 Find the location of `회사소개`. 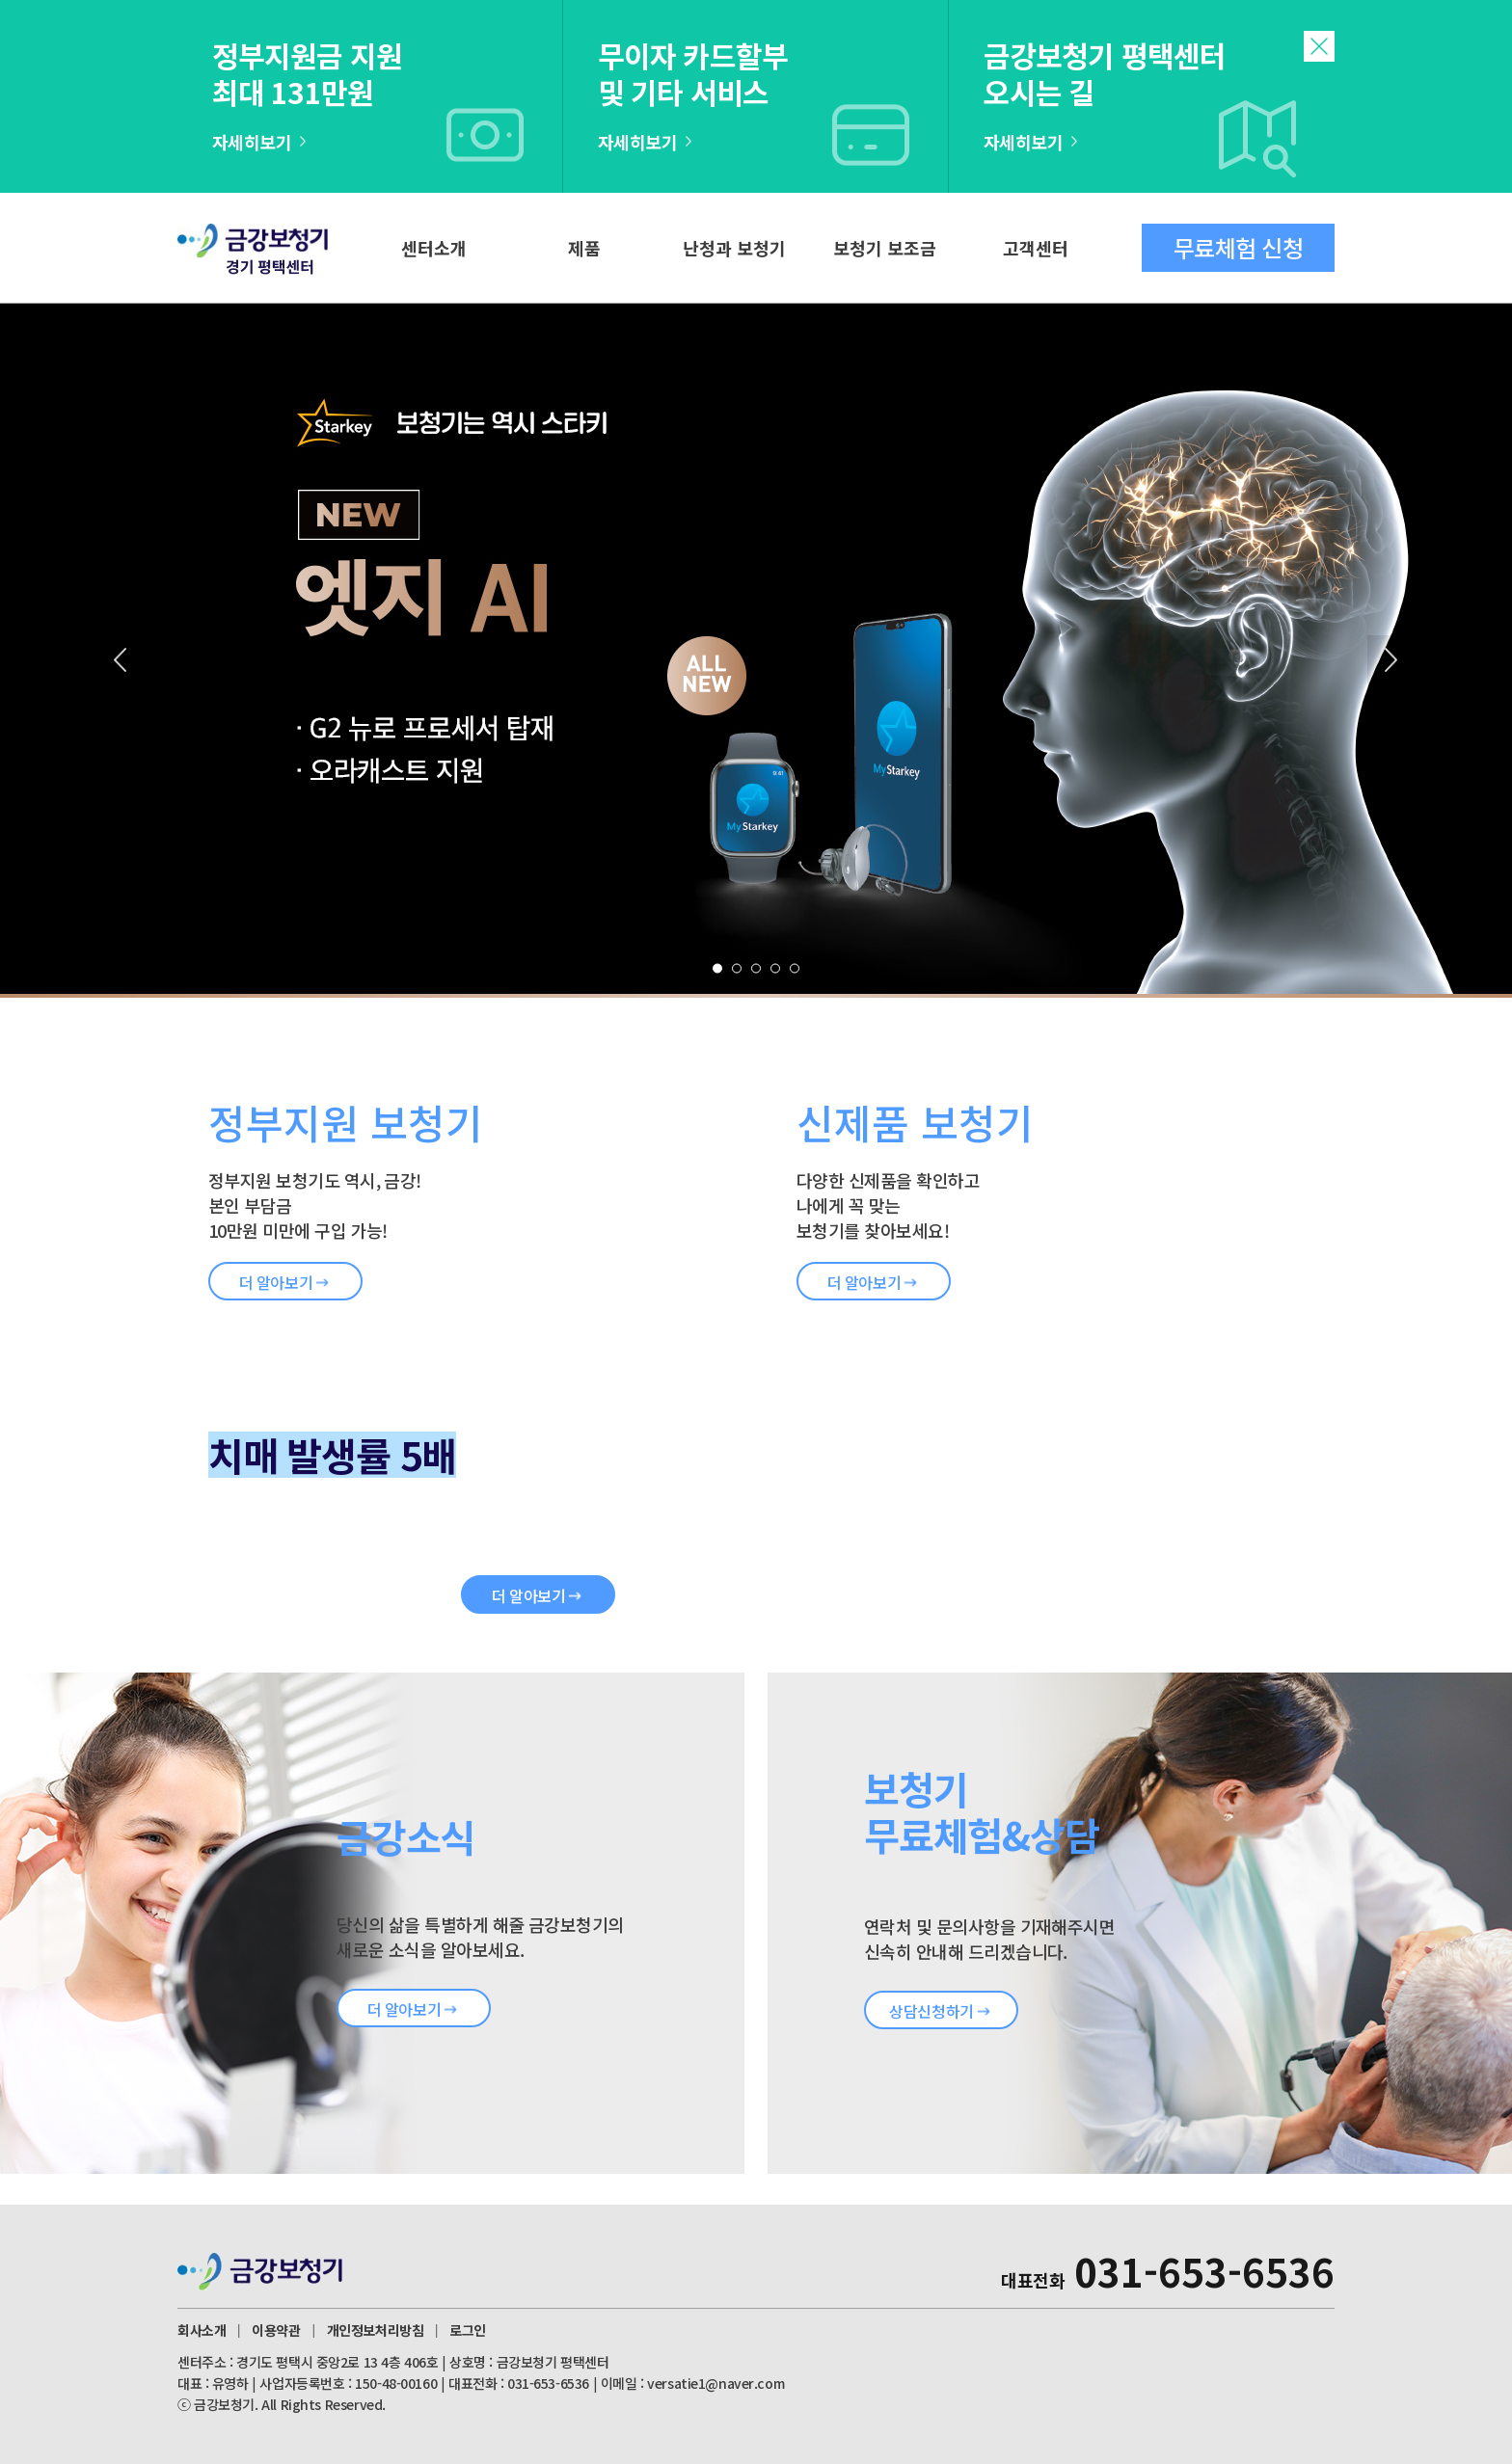

회사소개 is located at coordinates (201, 2330).